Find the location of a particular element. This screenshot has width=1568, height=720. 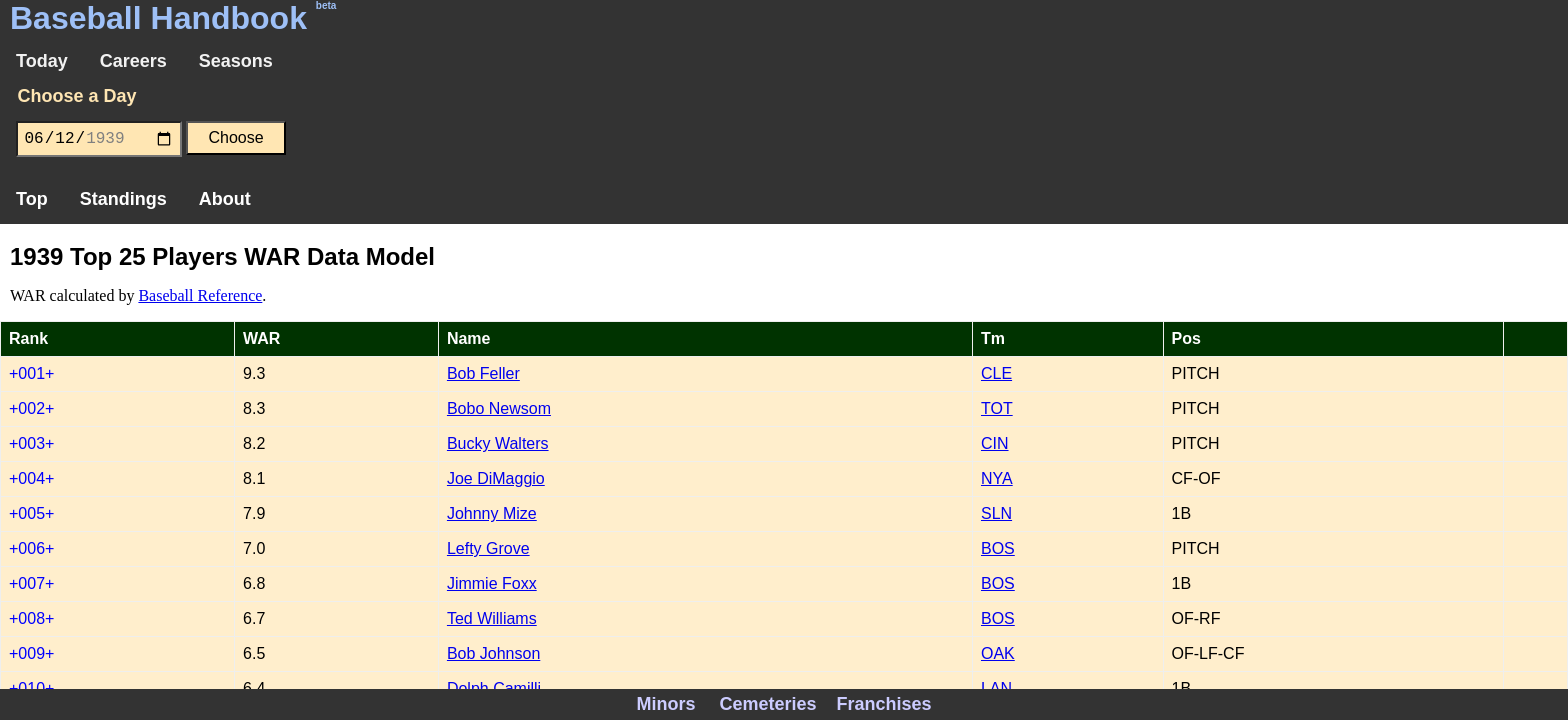

Bucky Walters is located at coordinates (498, 443).